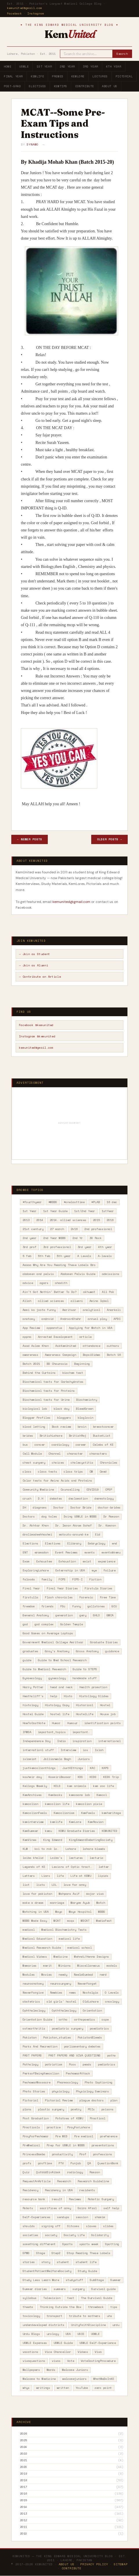  Describe the element at coordinates (27, 1337) in the screenshot. I see `appna` at that location.